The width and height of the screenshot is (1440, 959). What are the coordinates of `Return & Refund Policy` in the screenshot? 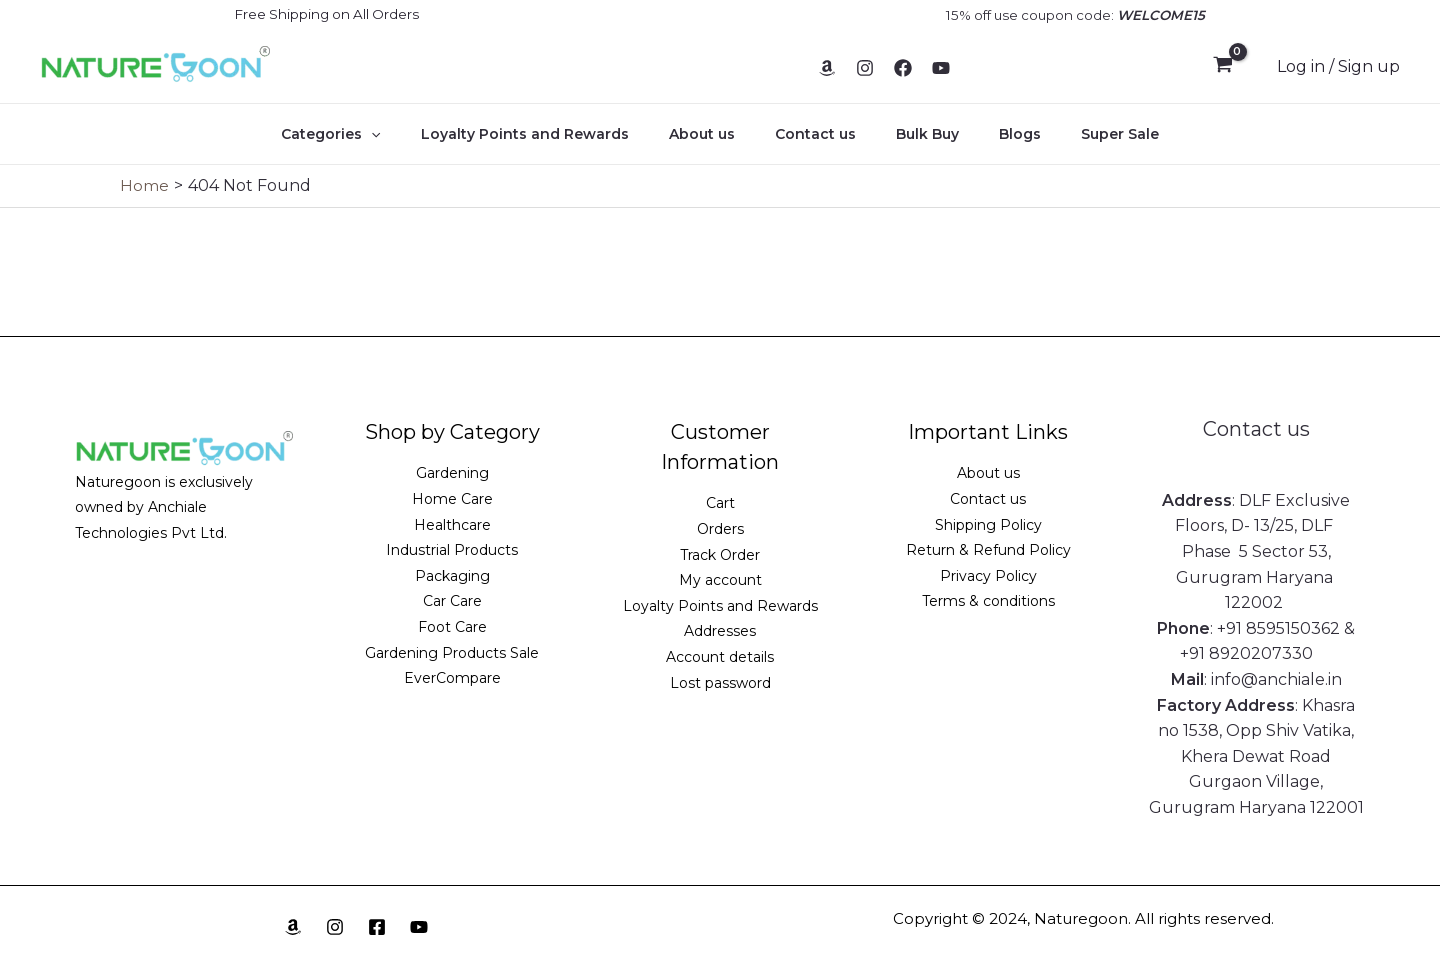 It's located at (988, 550).